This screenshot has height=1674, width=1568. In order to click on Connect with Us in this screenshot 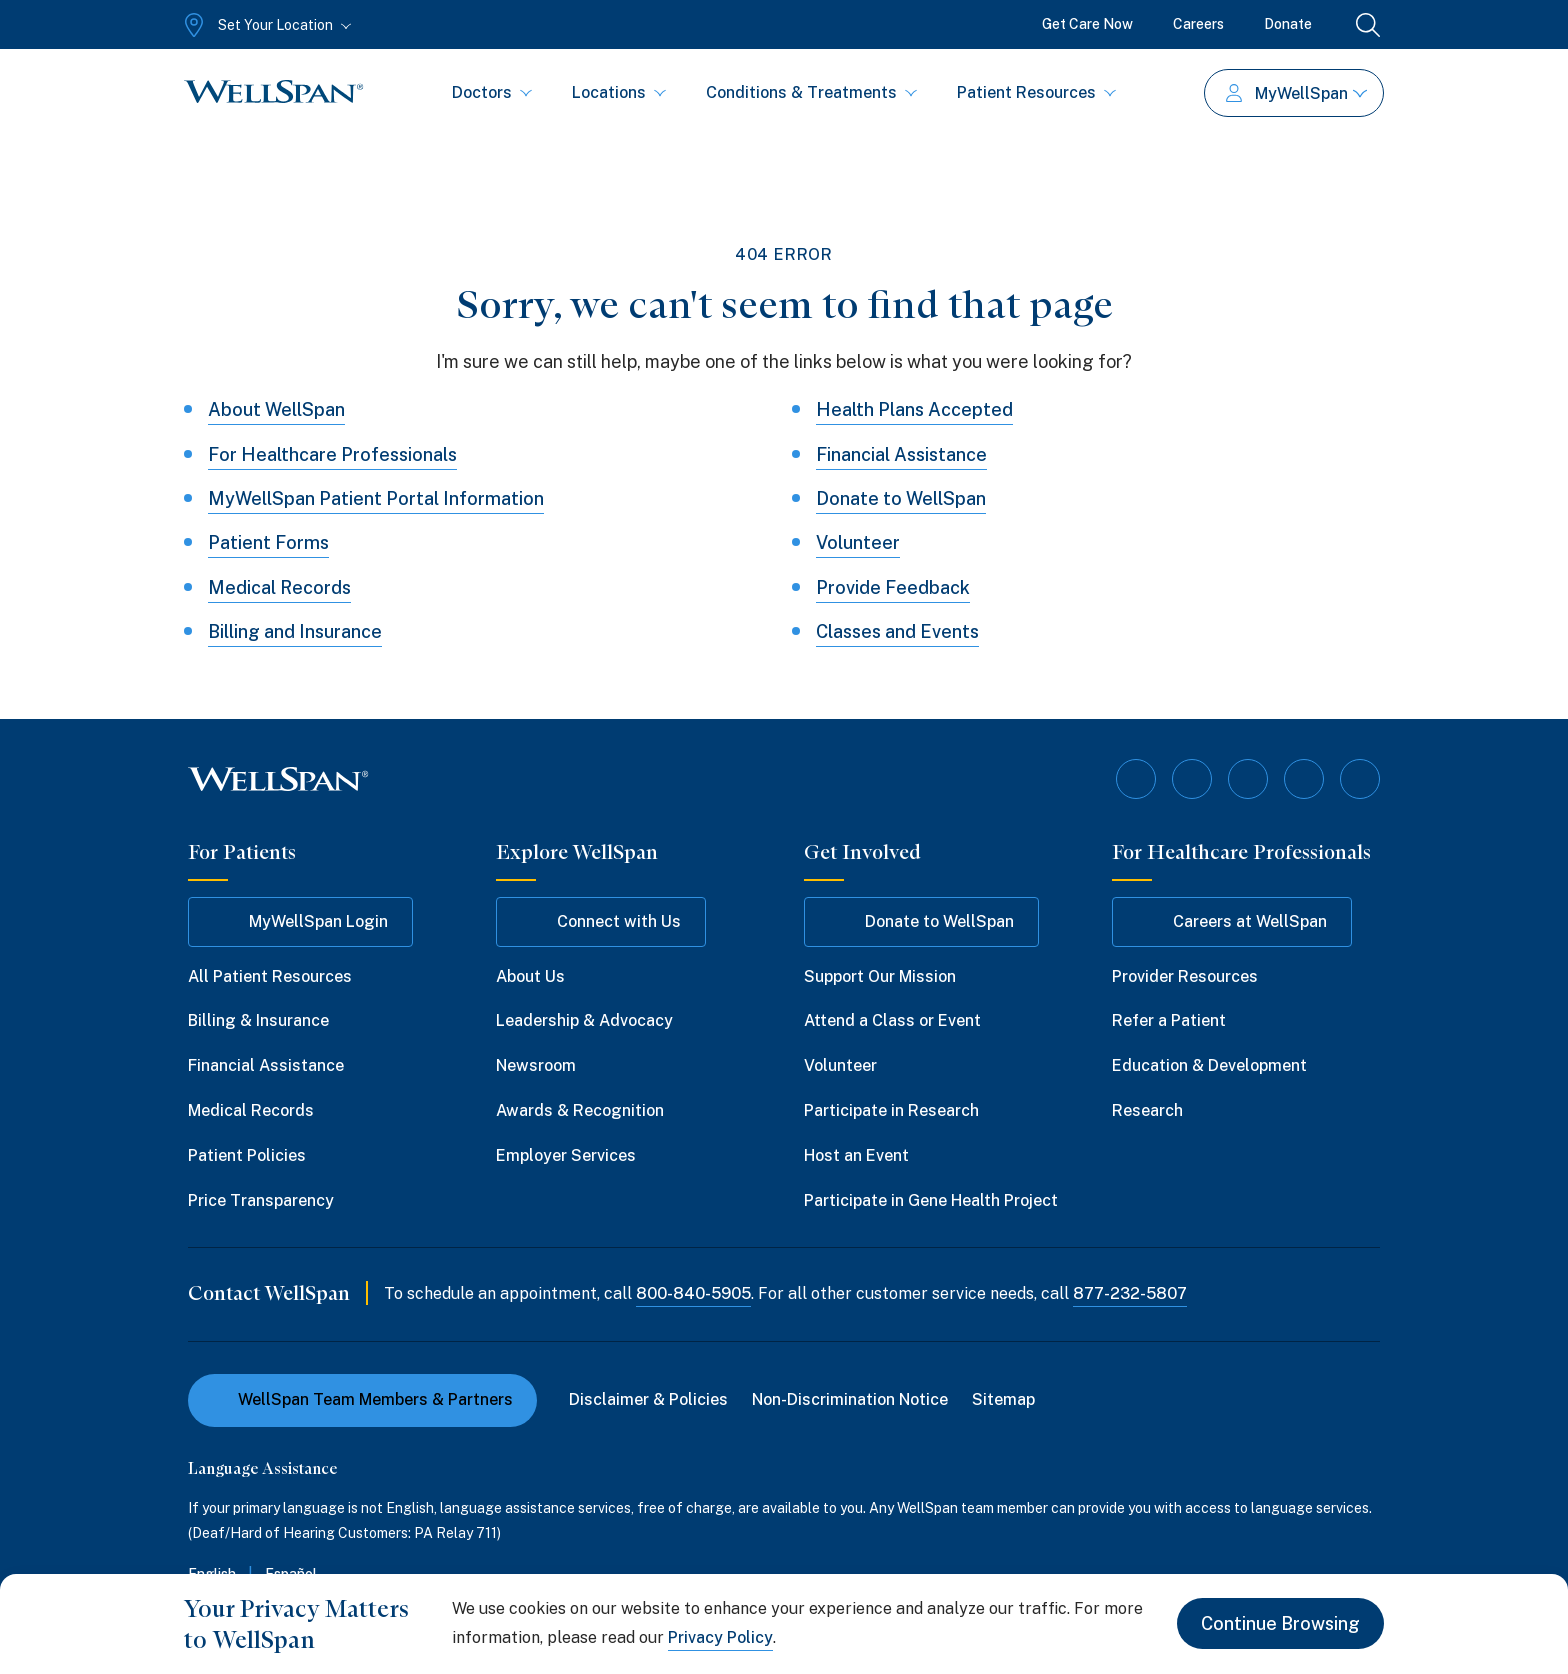, I will do `click(601, 922)`.